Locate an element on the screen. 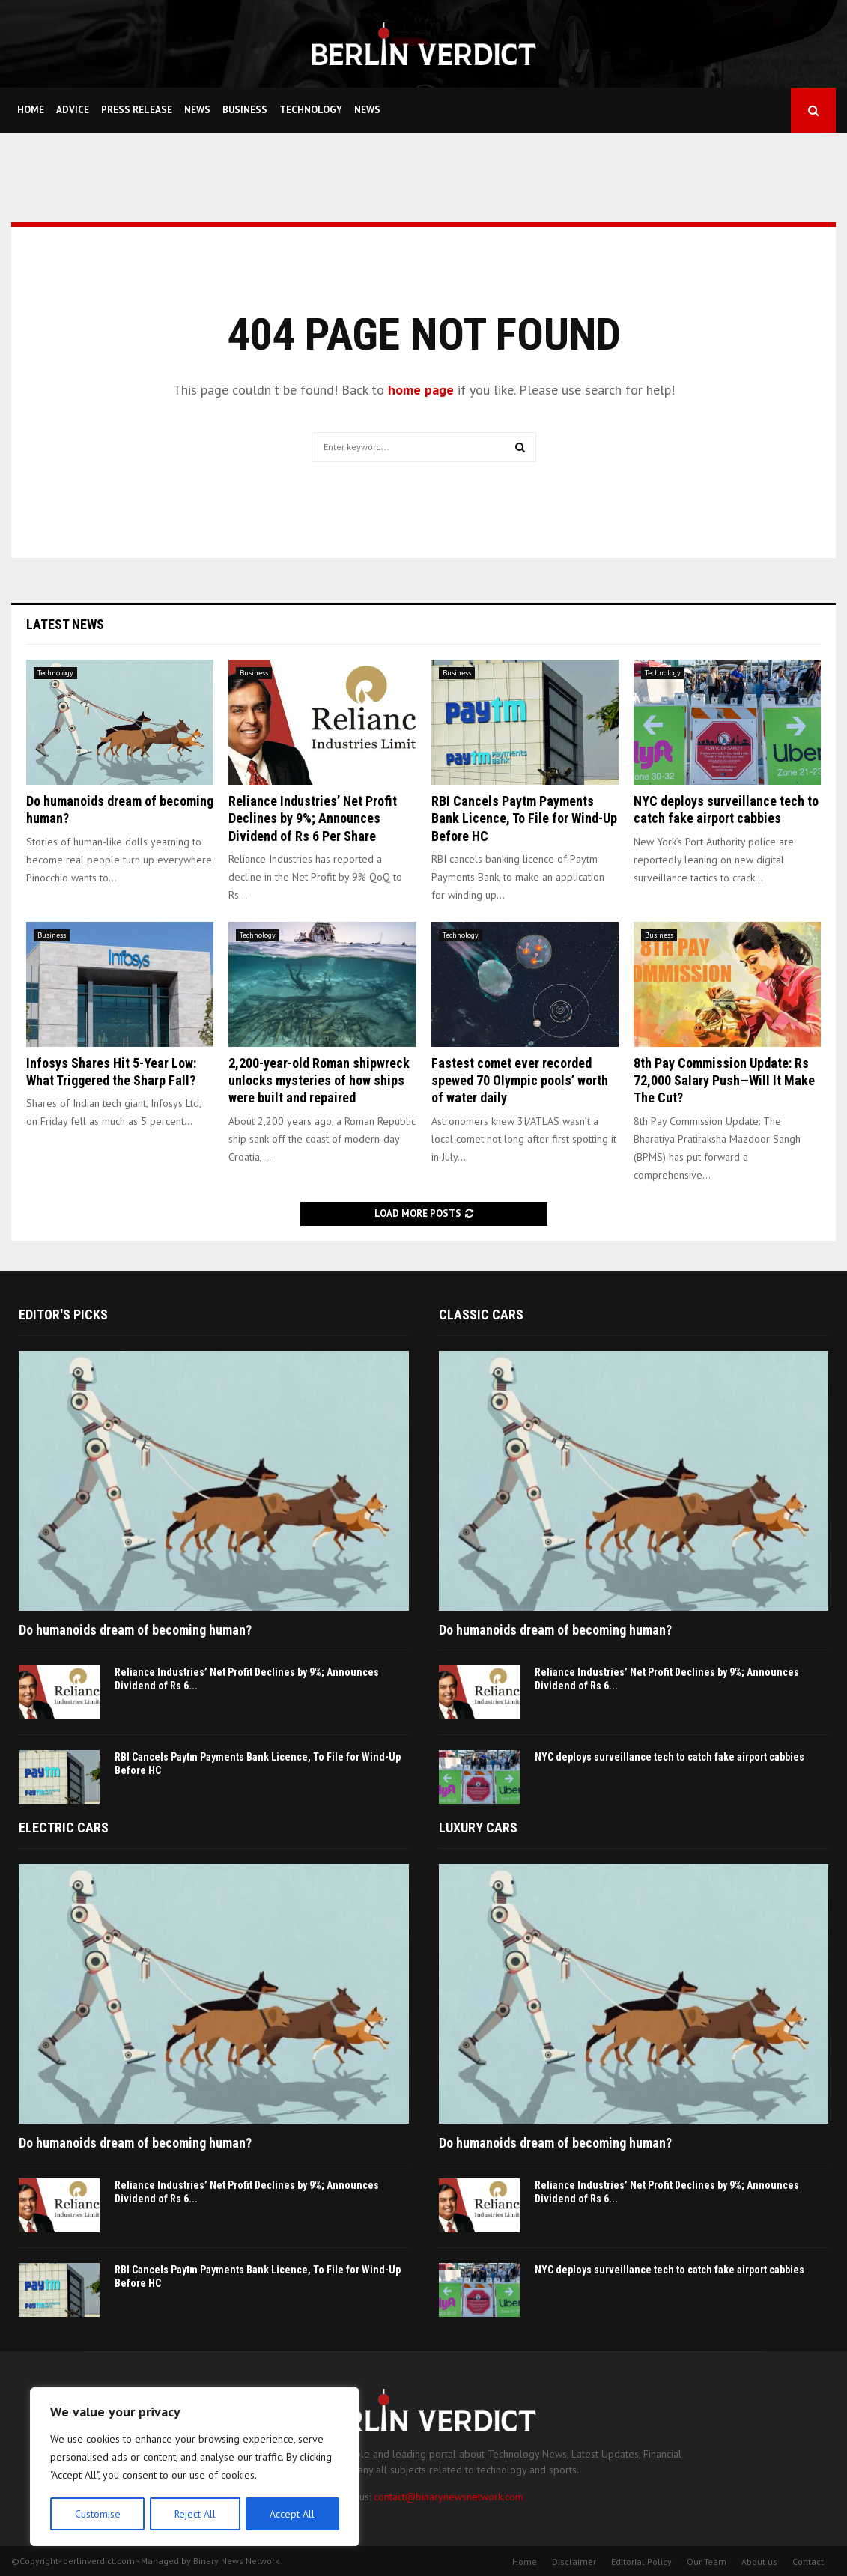  contact@binarynewsnetwork.com is located at coordinates (448, 2496).